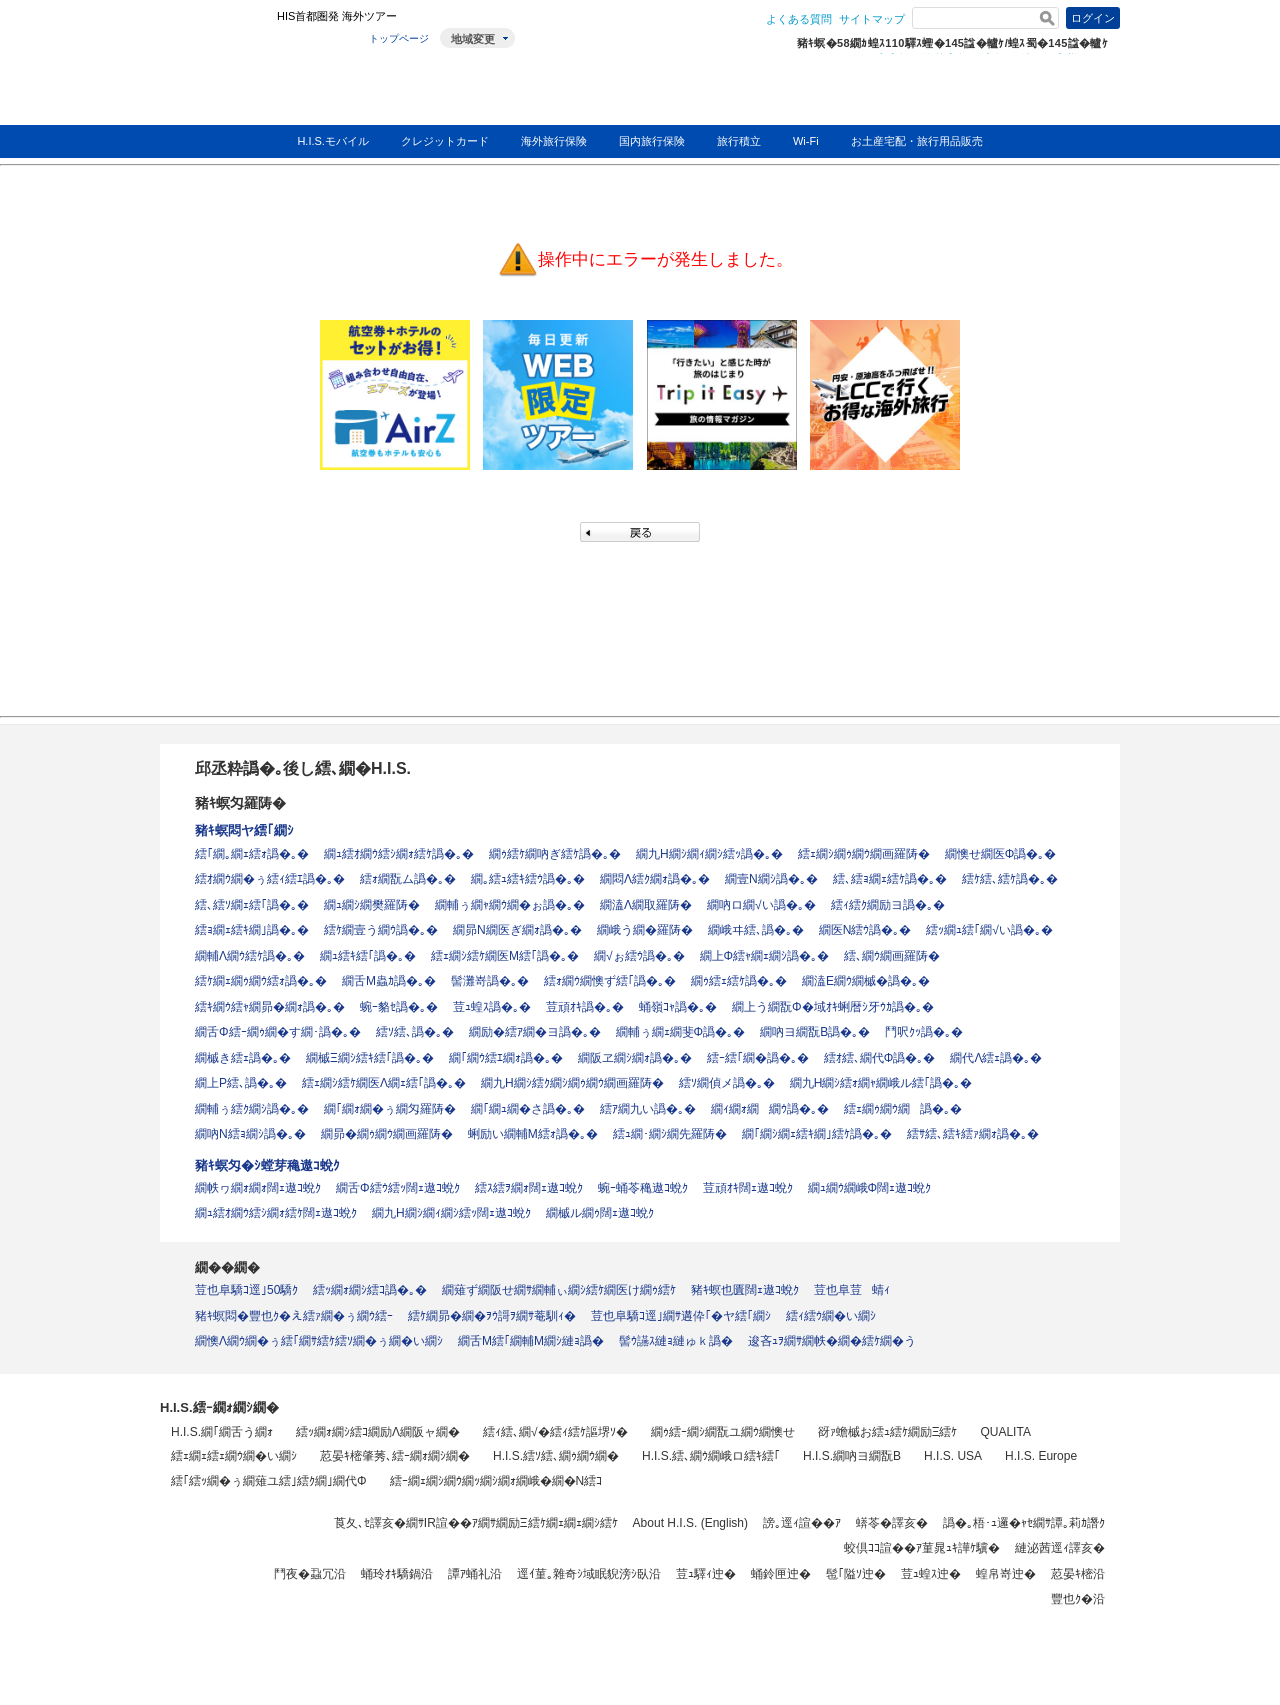 The image size is (1280, 1705). Describe the element at coordinates (506, 1058) in the screenshot. I see `繝｢繝ｳ繧ｴ繝ｫ譌�｡�` at that location.